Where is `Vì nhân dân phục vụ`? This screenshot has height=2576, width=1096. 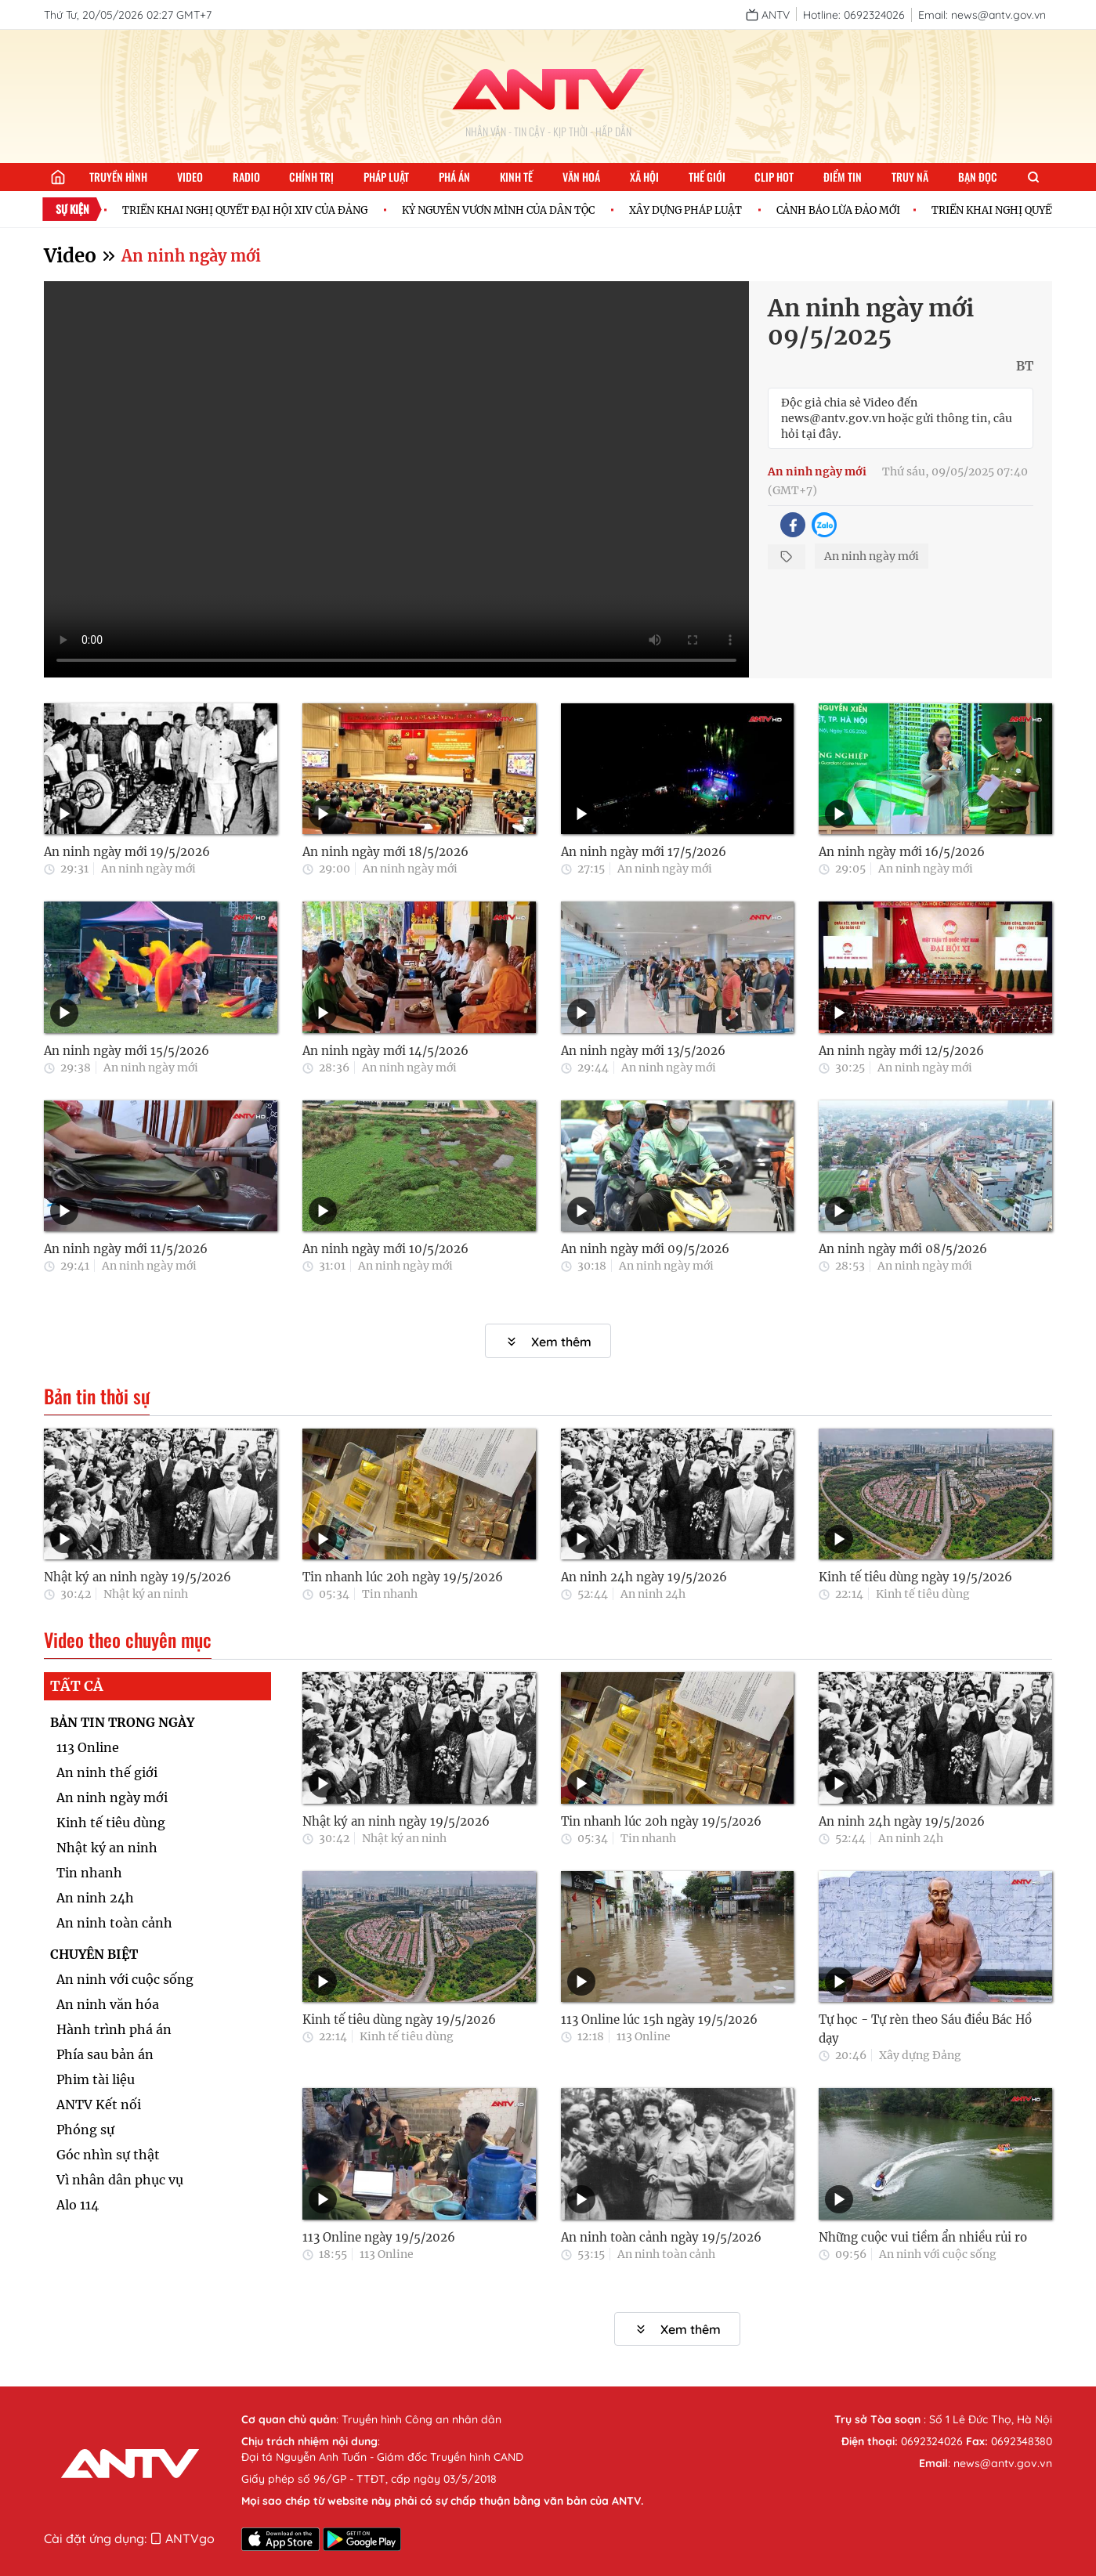 Vì nhân dân phục vụ is located at coordinates (119, 2180).